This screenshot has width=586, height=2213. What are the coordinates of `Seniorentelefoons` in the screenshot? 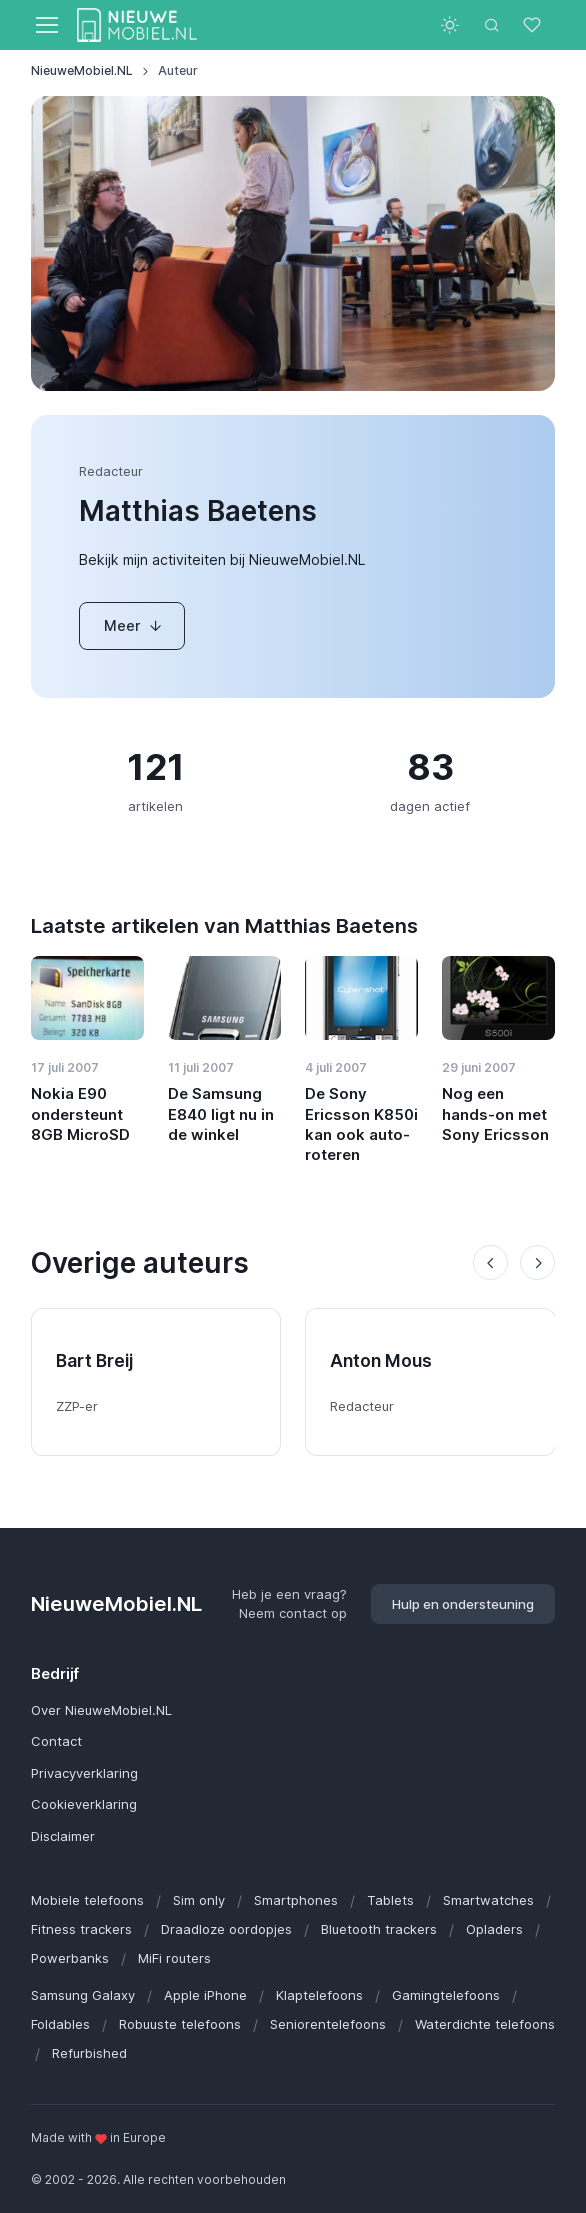 It's located at (328, 2024).